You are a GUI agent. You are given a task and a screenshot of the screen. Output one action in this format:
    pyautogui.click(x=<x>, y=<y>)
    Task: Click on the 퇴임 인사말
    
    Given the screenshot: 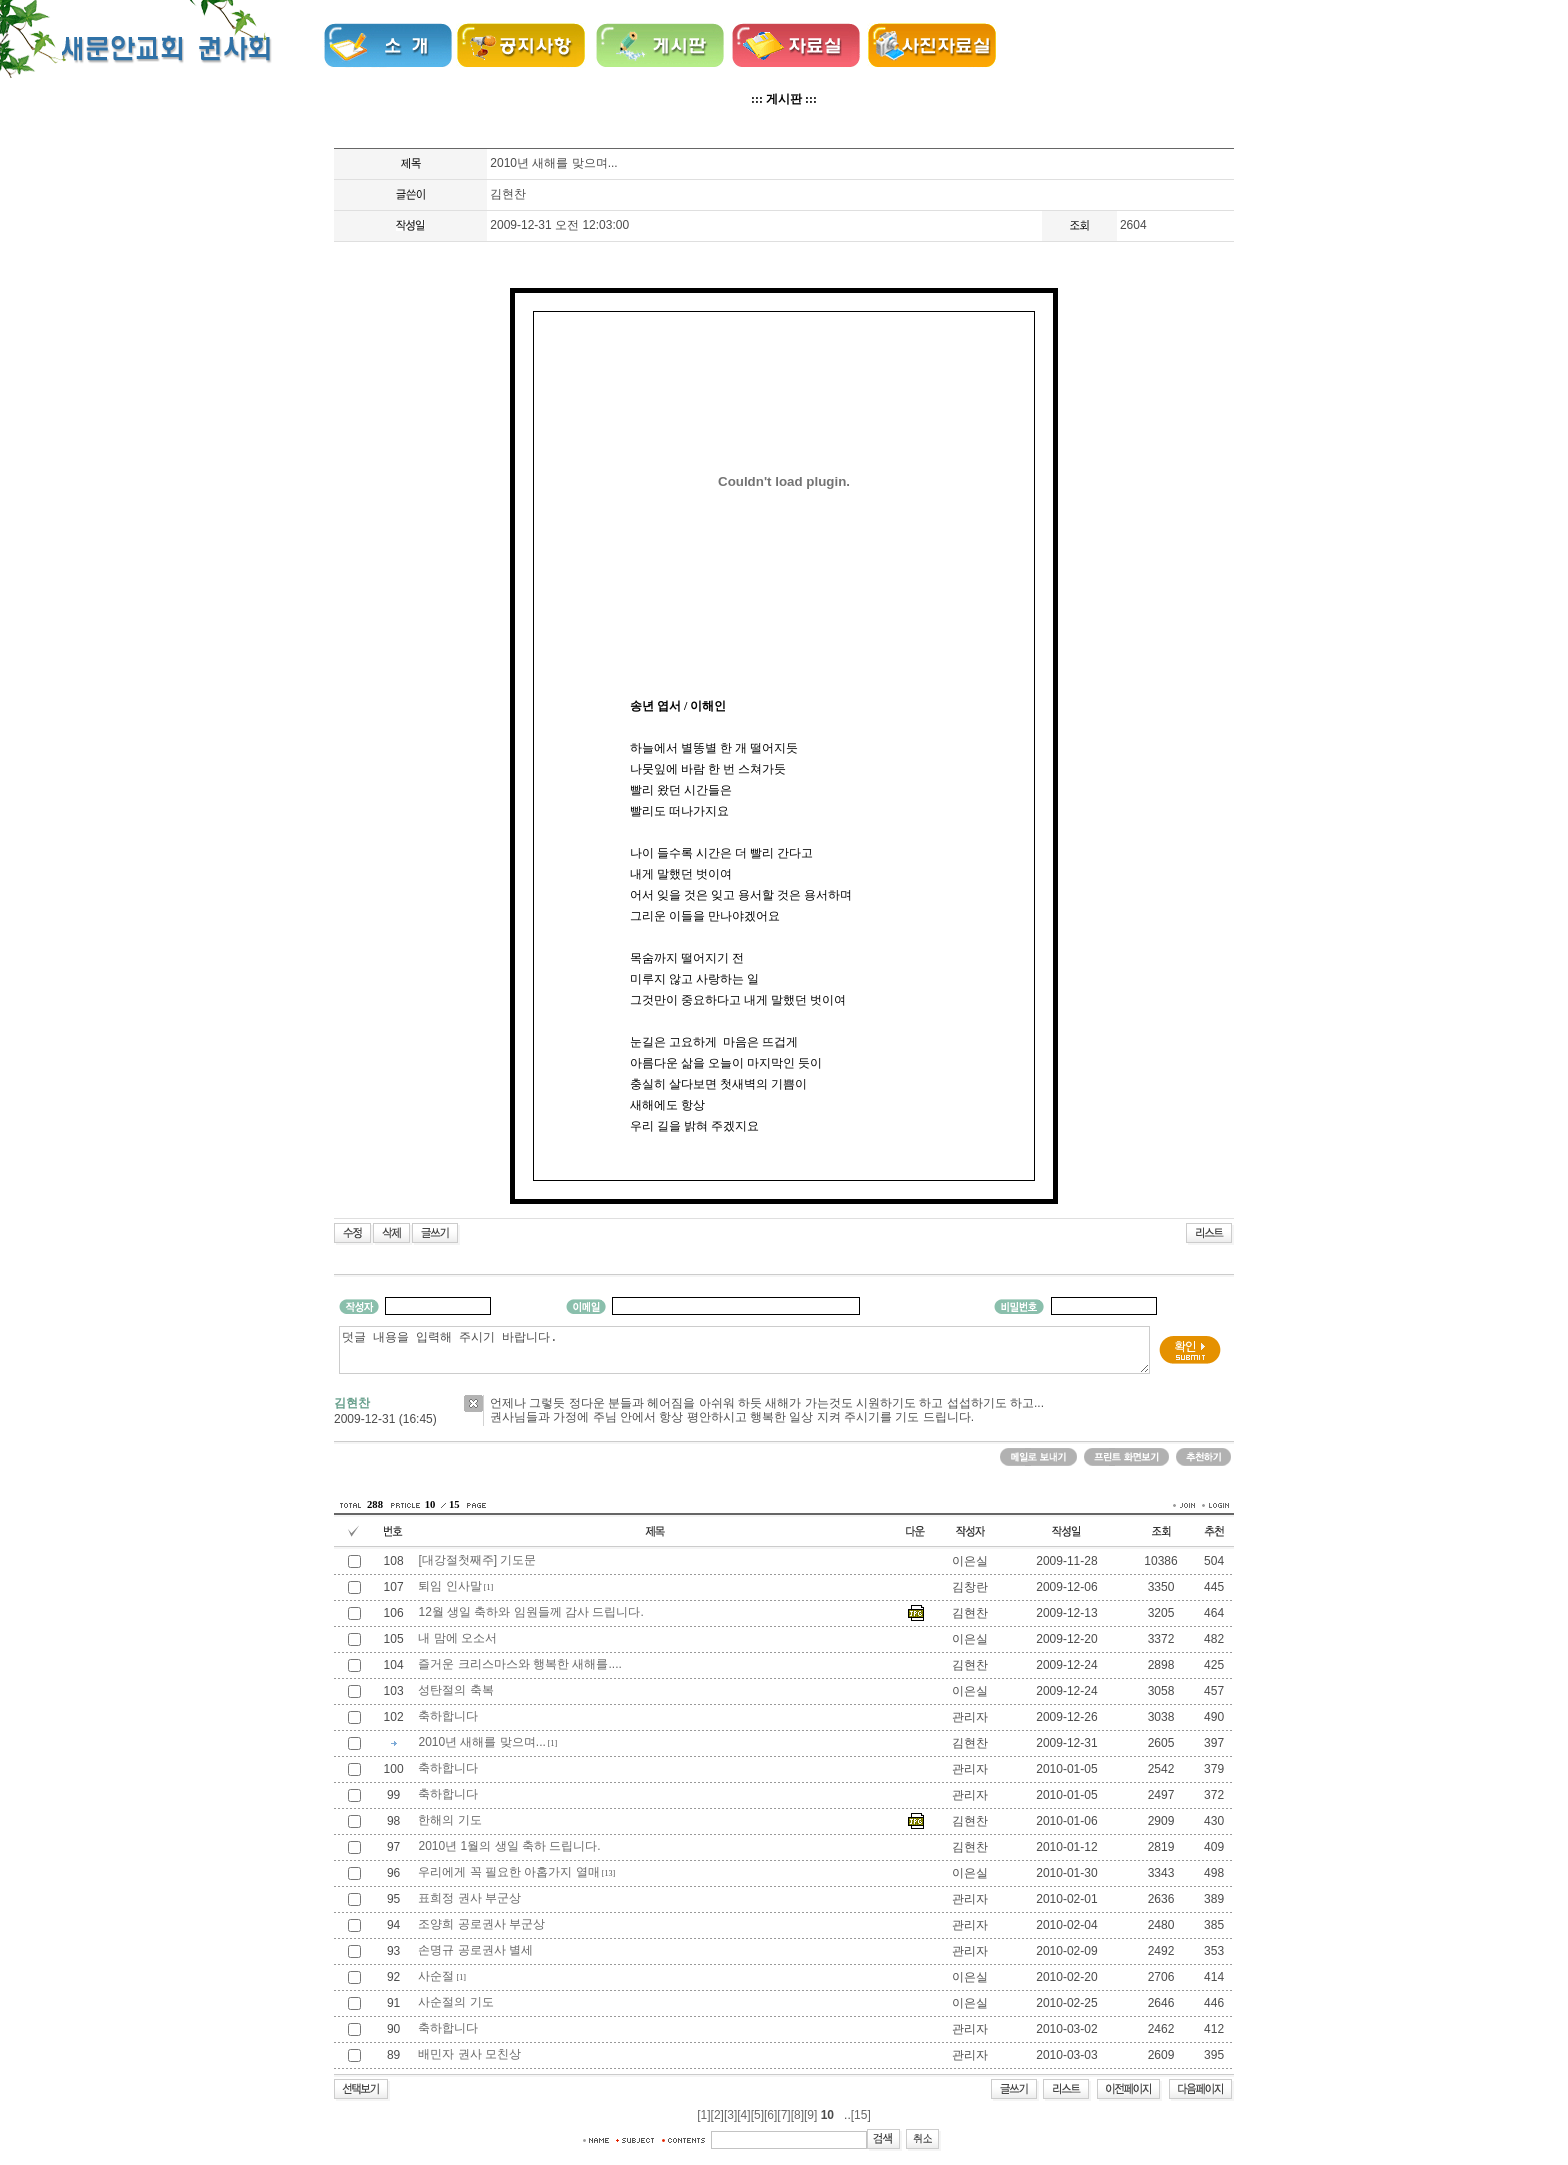 What is the action you would take?
    pyautogui.click(x=449, y=1586)
    